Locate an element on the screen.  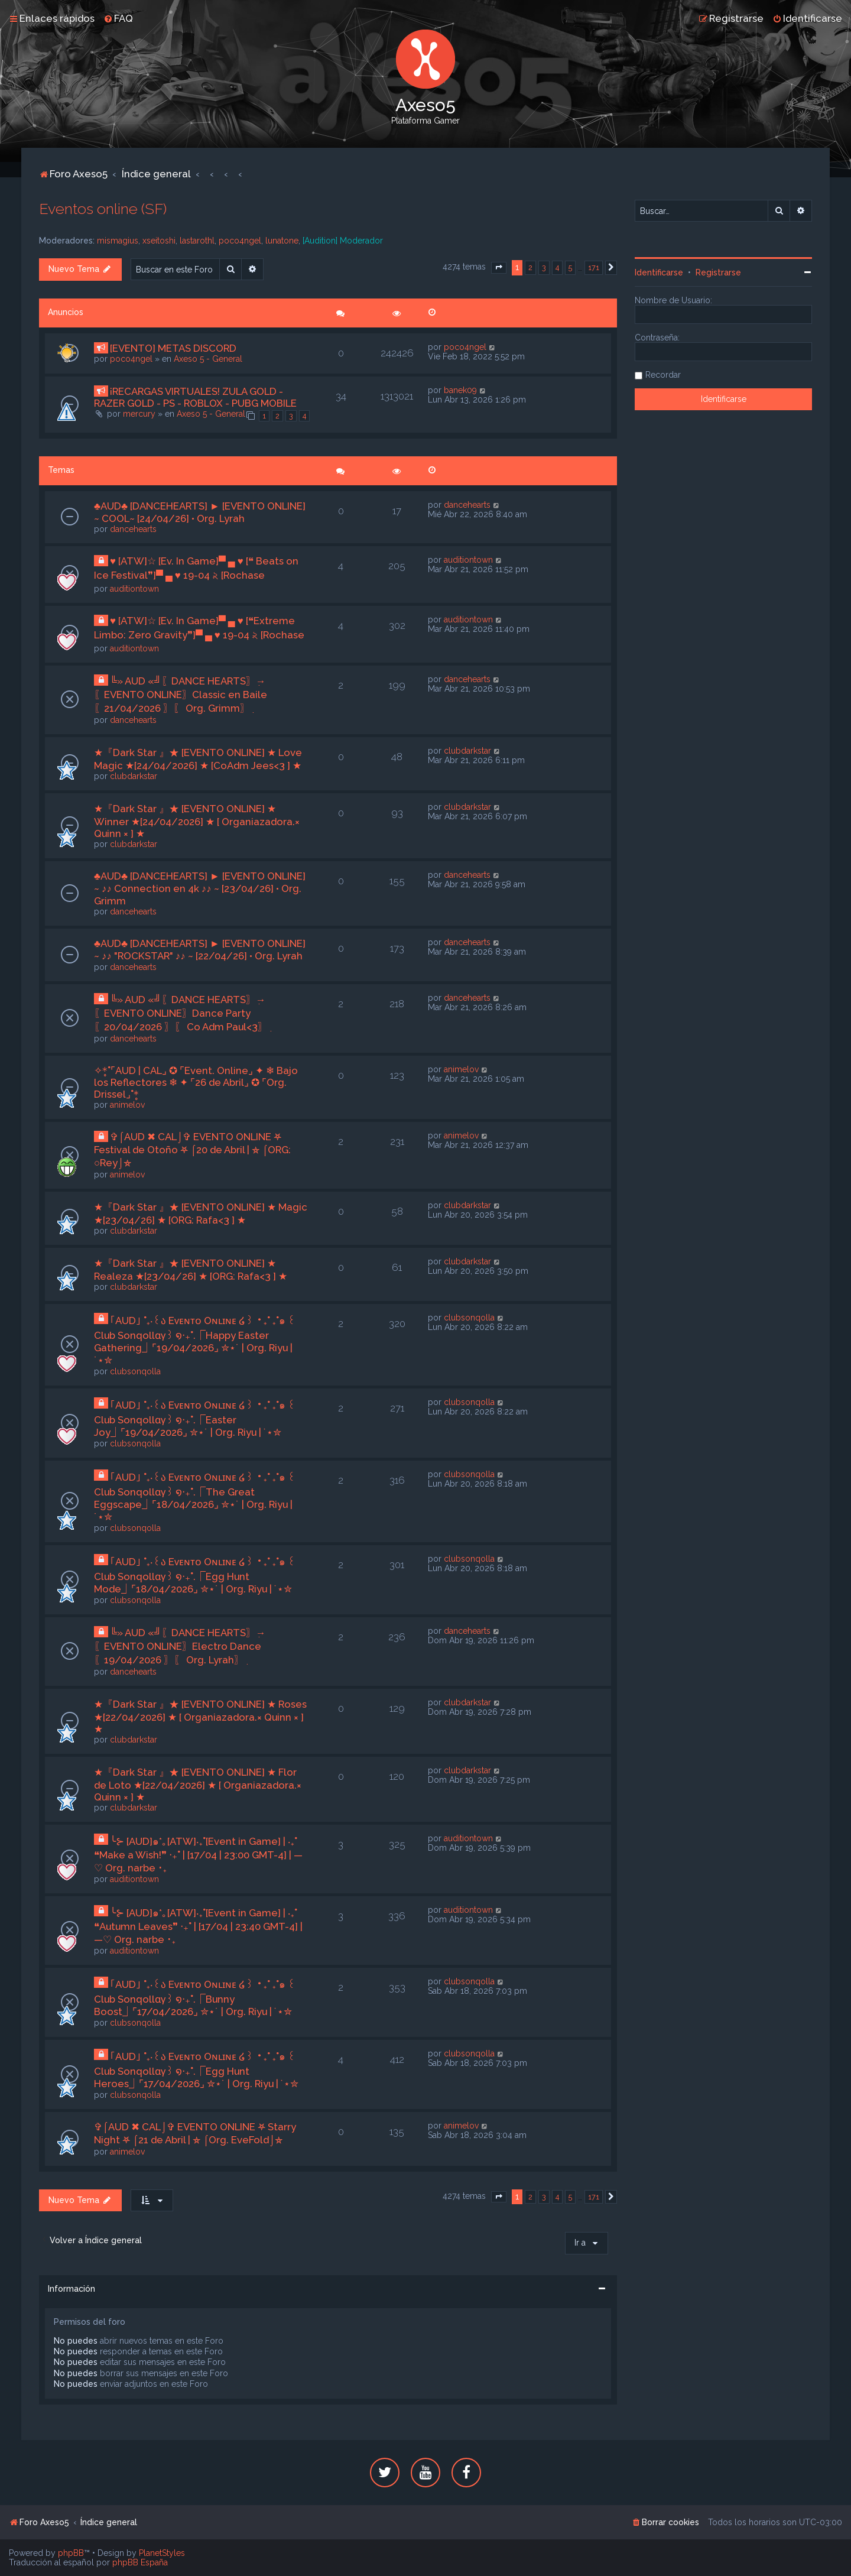
[Audition] Moderador is located at coordinates (343, 240).